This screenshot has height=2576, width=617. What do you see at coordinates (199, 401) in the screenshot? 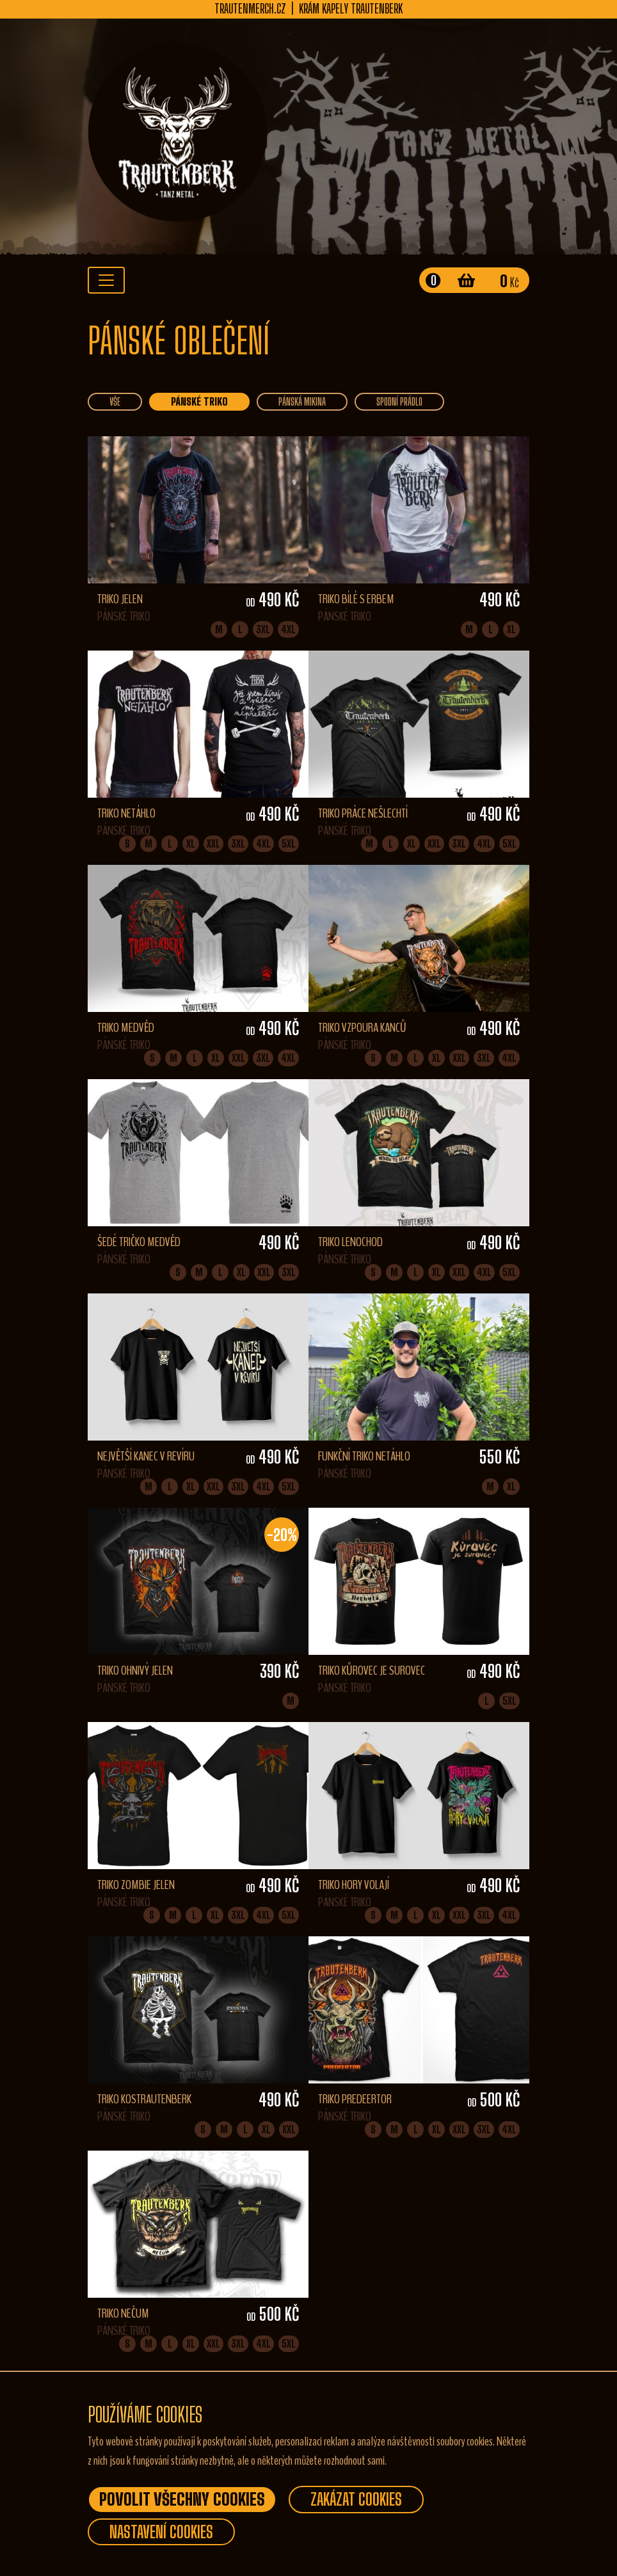
I see `Pánské triko` at bounding box center [199, 401].